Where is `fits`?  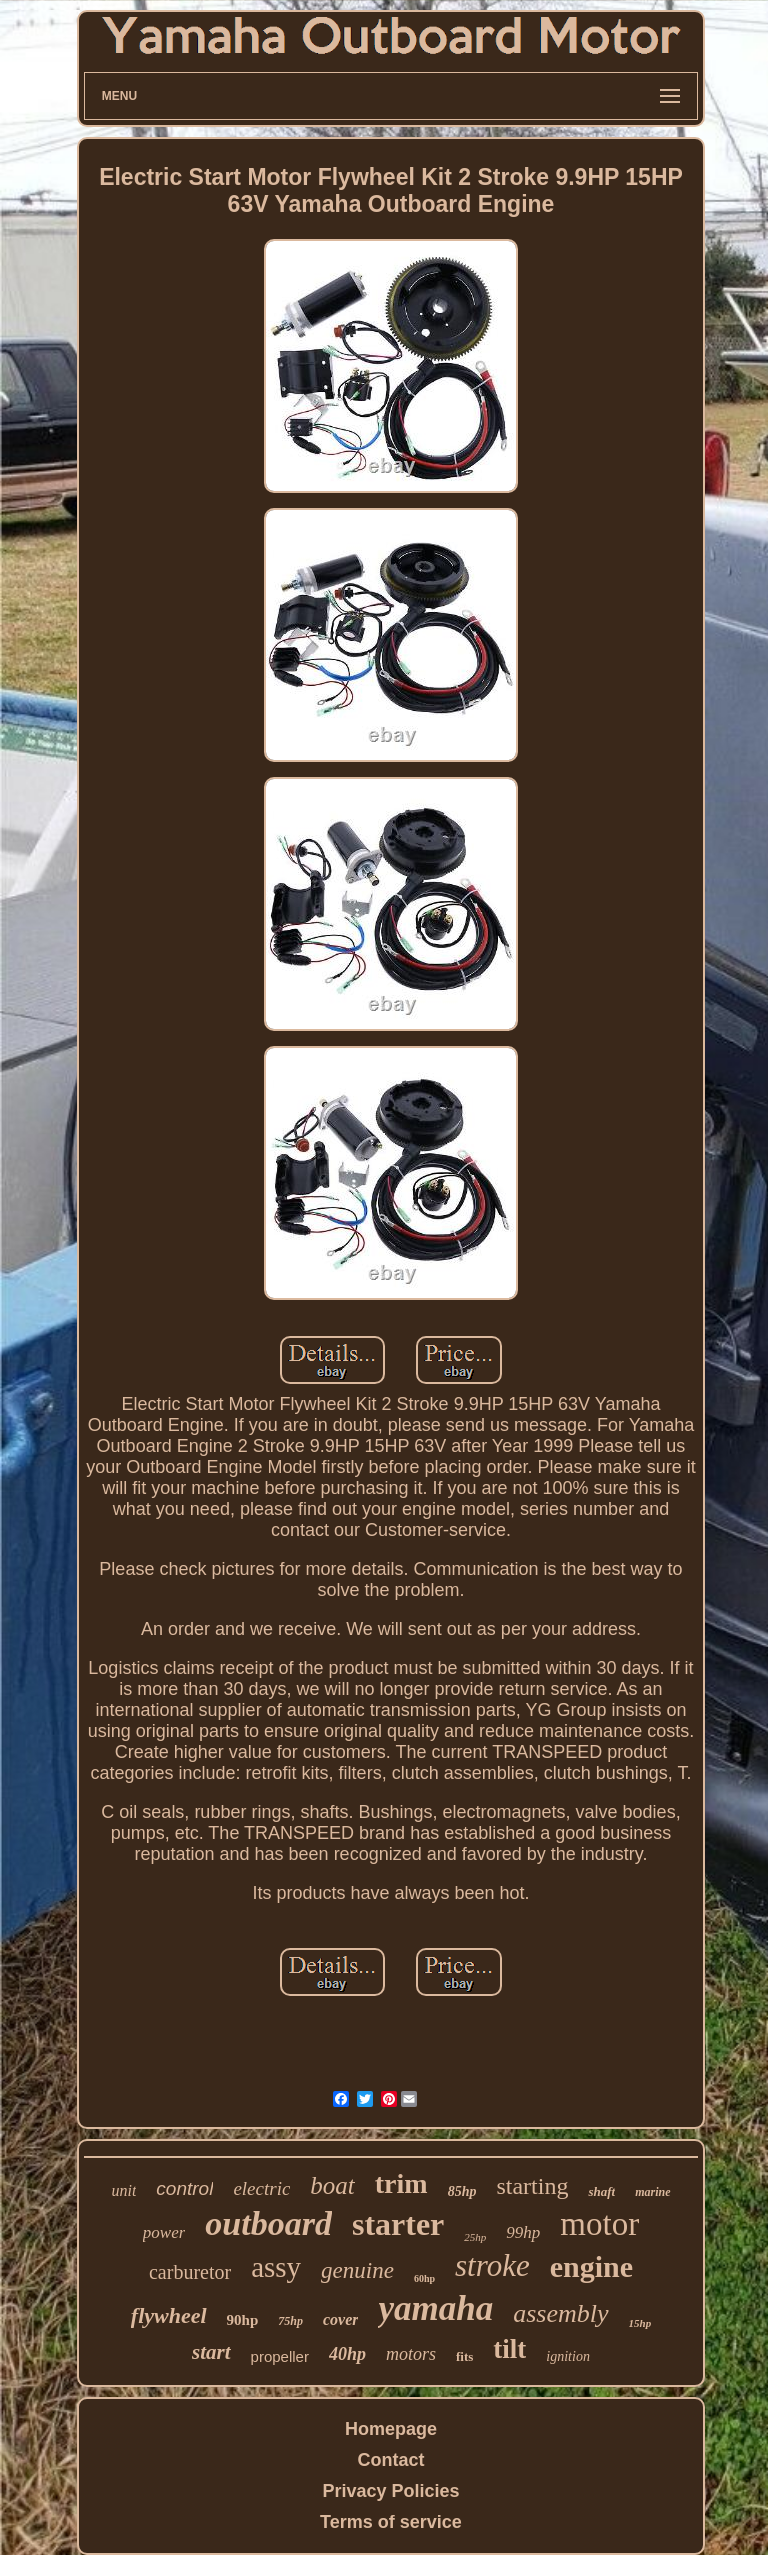 fits is located at coordinates (464, 2356).